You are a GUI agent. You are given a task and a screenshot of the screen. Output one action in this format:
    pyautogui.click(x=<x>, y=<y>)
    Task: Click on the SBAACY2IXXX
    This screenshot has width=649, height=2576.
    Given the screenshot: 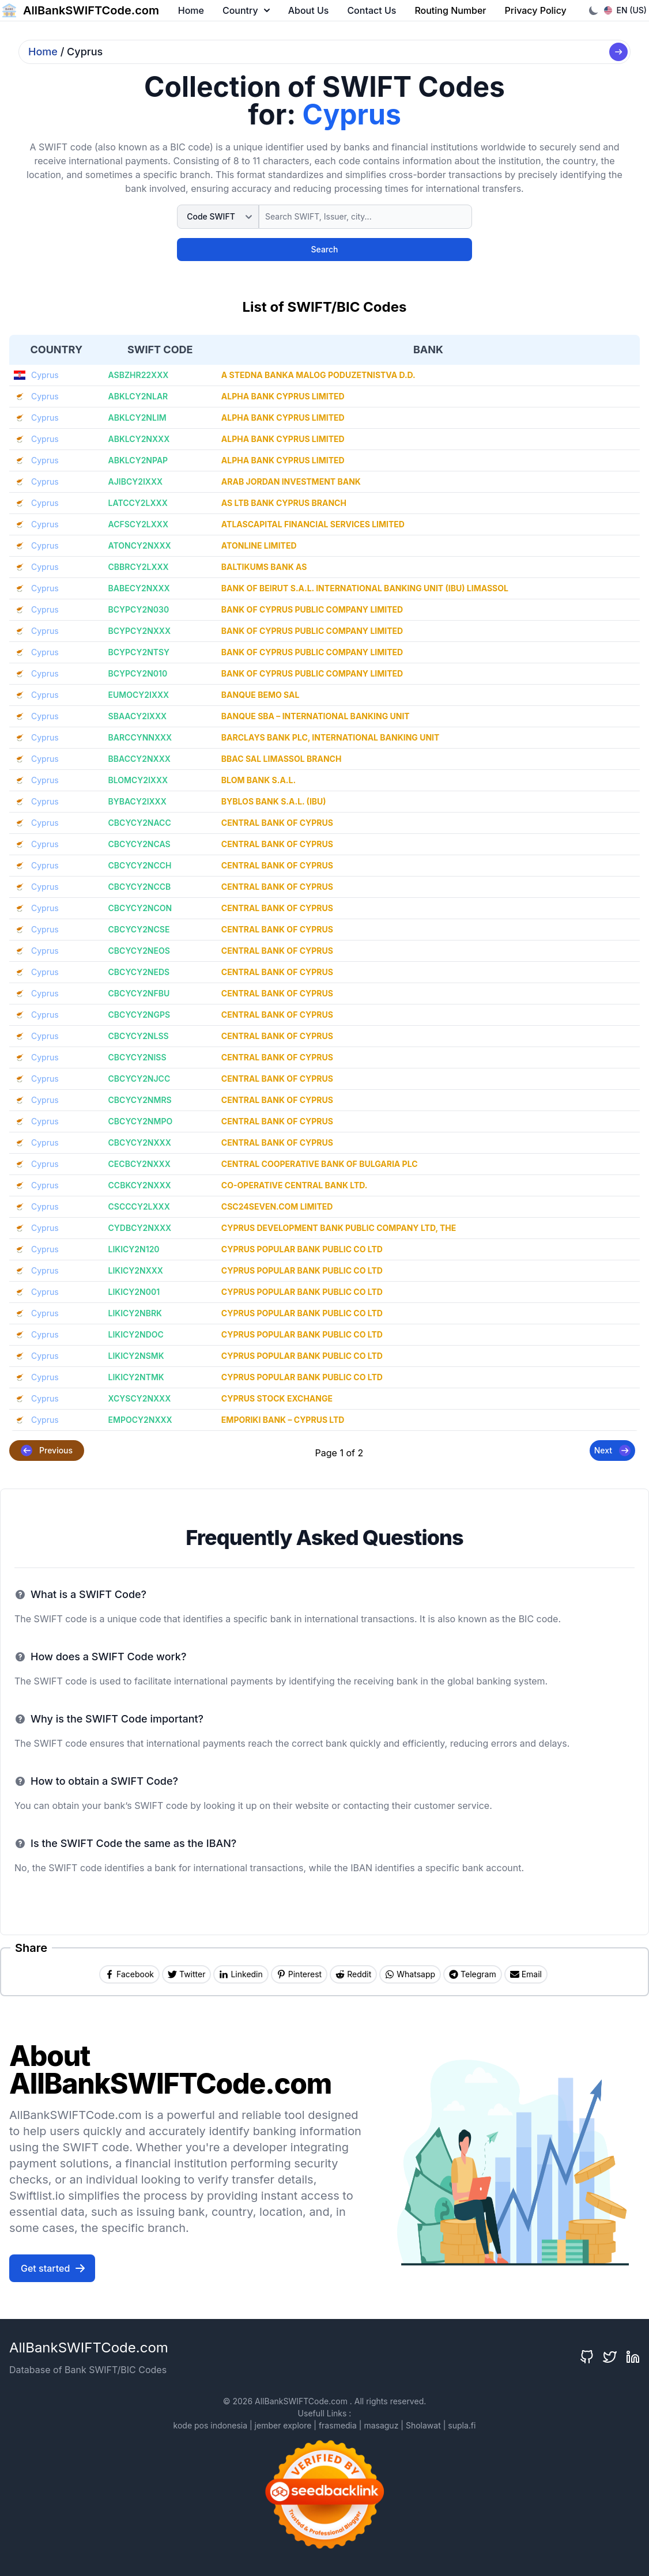 What is the action you would take?
    pyautogui.click(x=137, y=716)
    